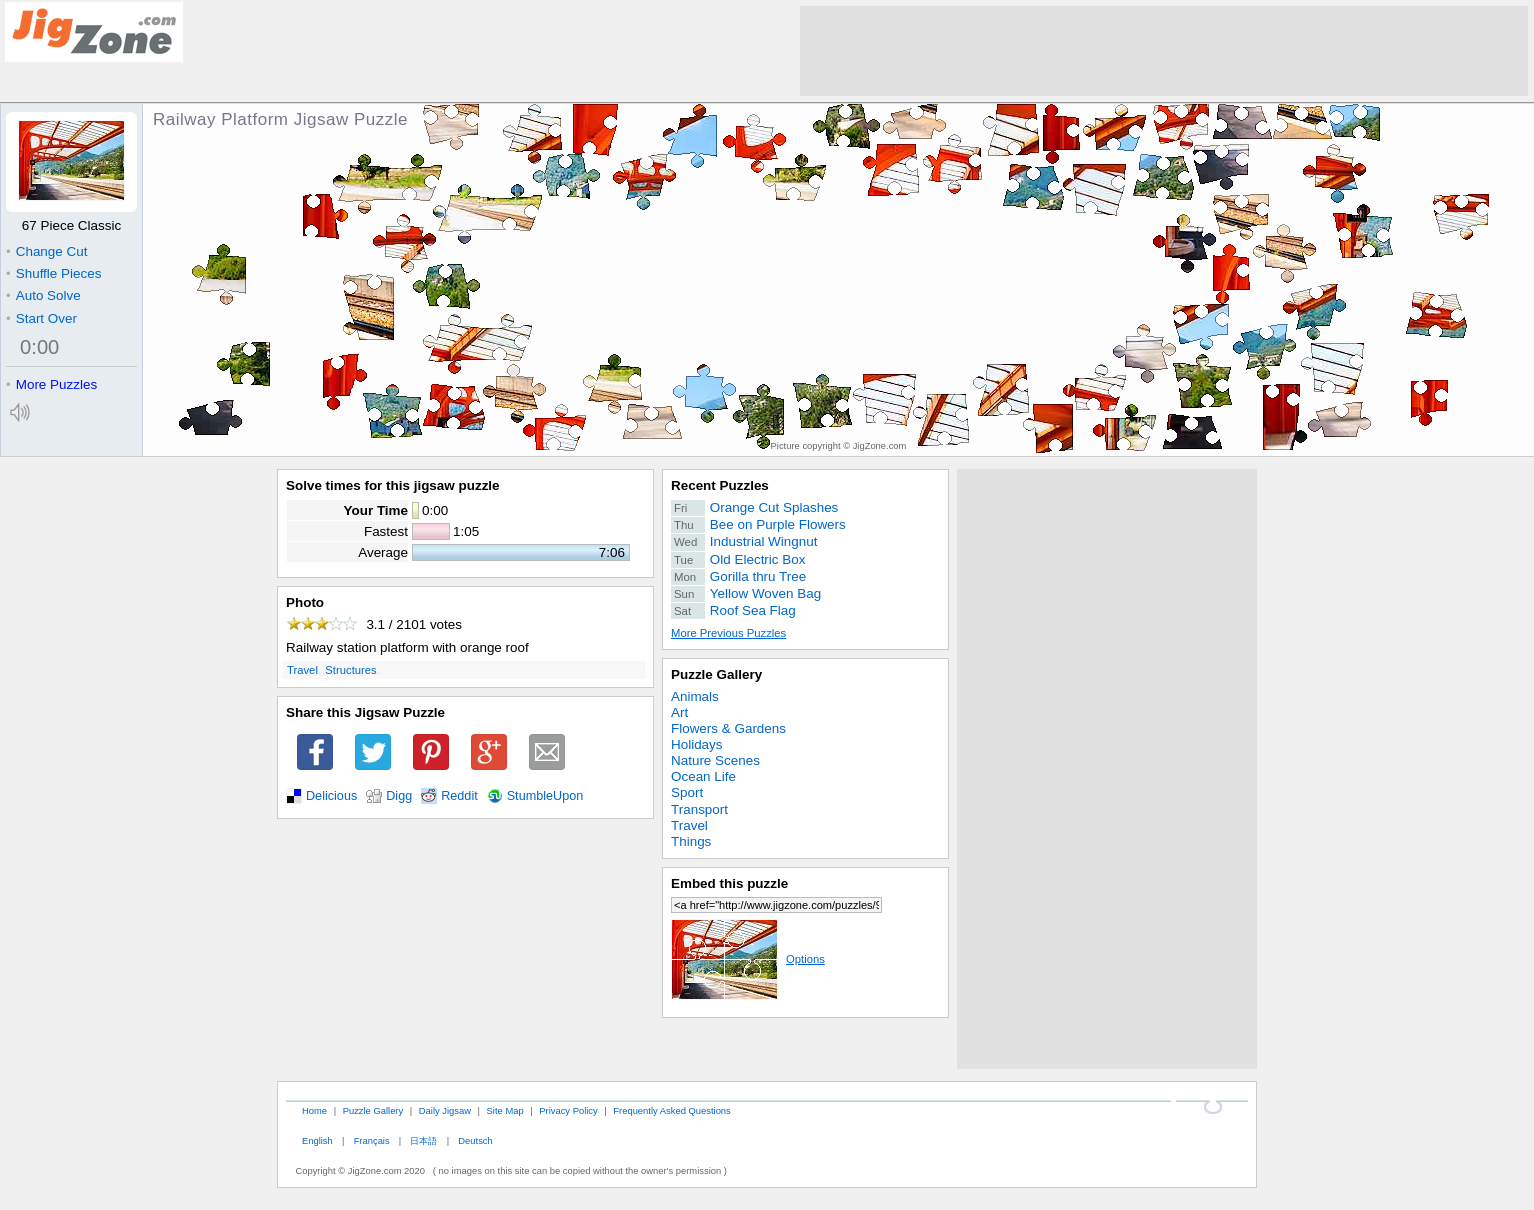 This screenshot has width=1534, height=1210. Describe the element at coordinates (331, 796) in the screenshot. I see `Delicious` at that location.